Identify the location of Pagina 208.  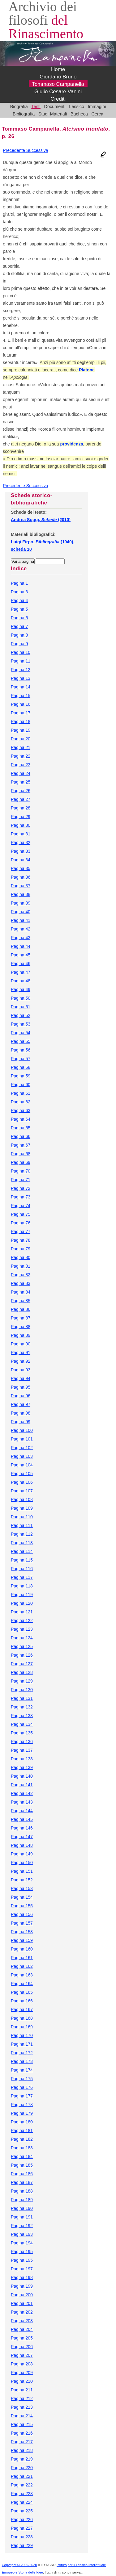
(22, 2363).